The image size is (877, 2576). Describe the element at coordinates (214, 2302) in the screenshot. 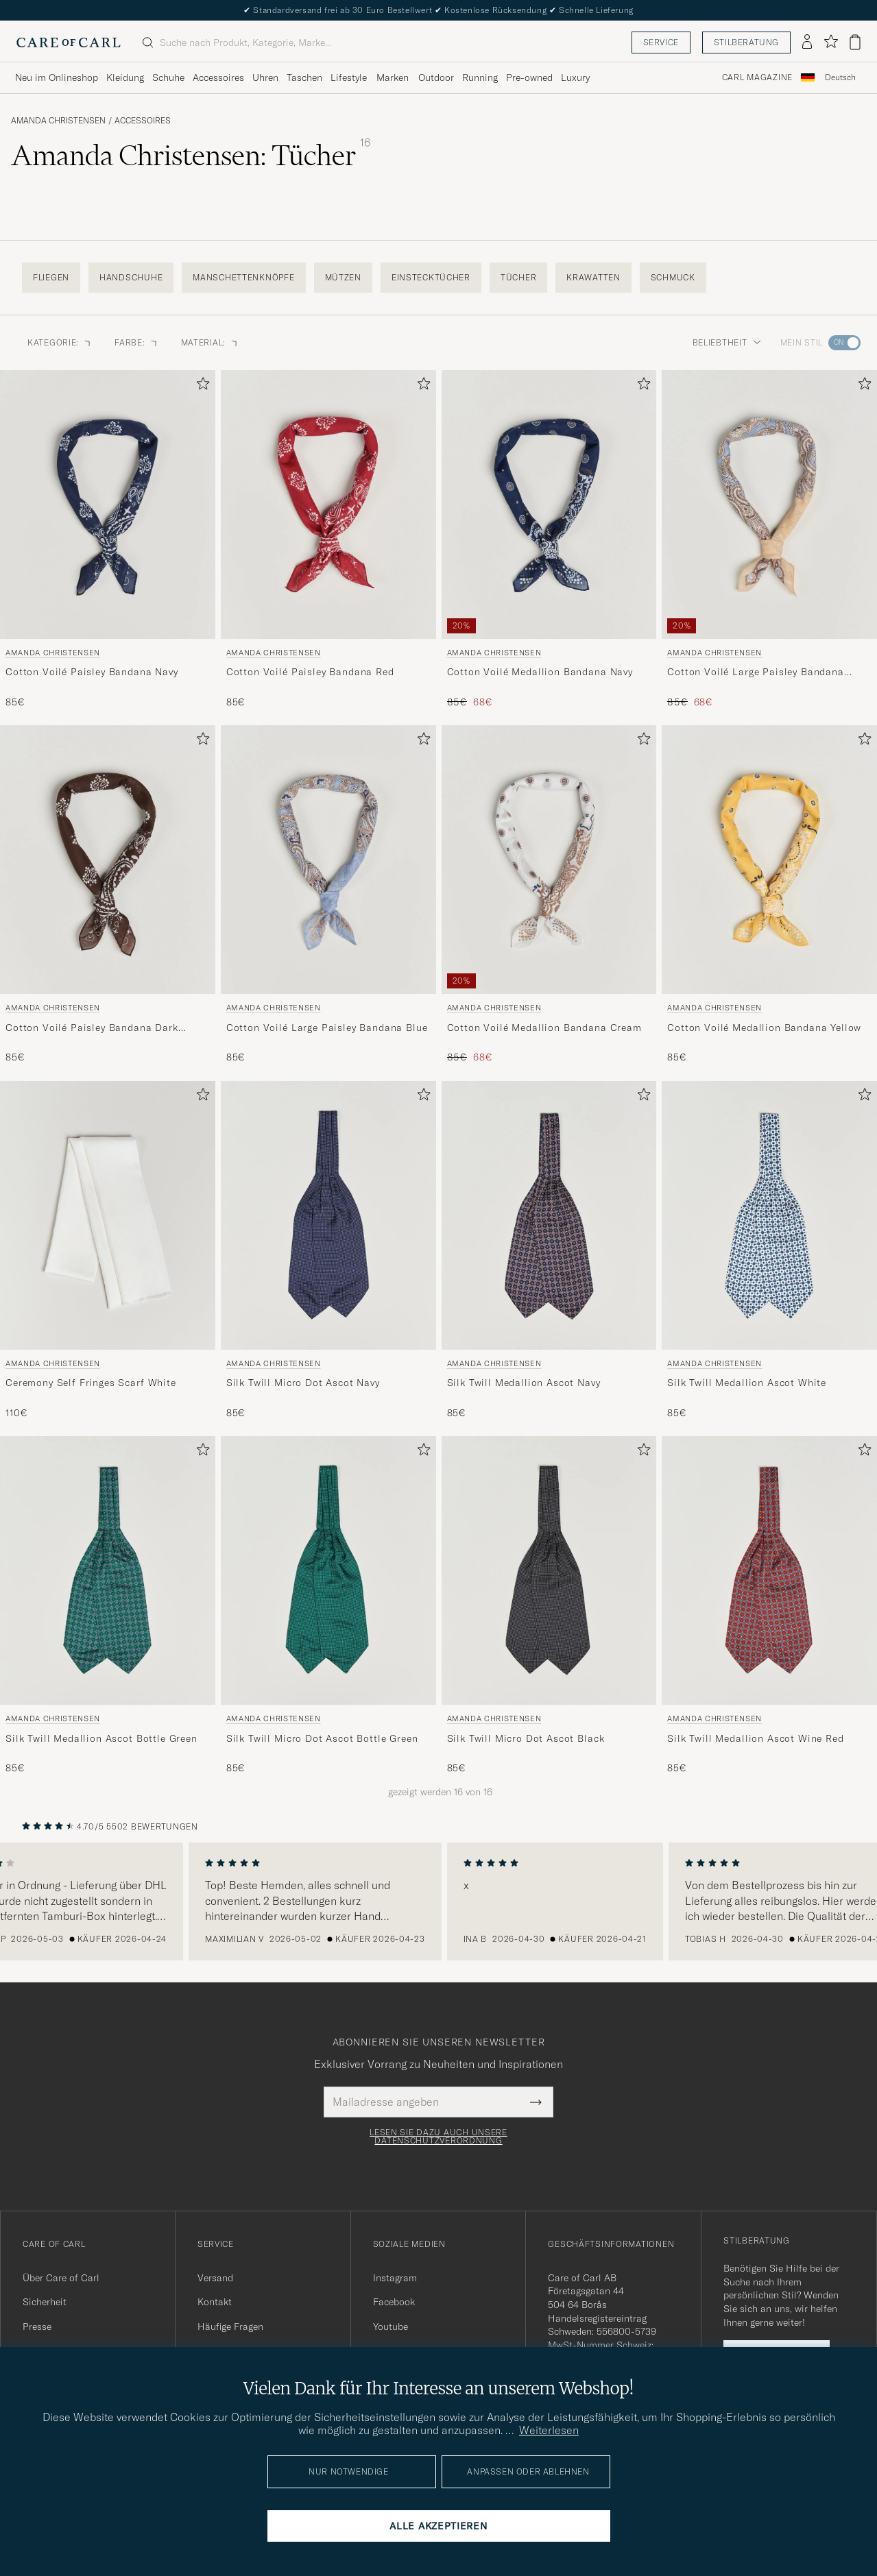

I see `Kontakt` at that location.